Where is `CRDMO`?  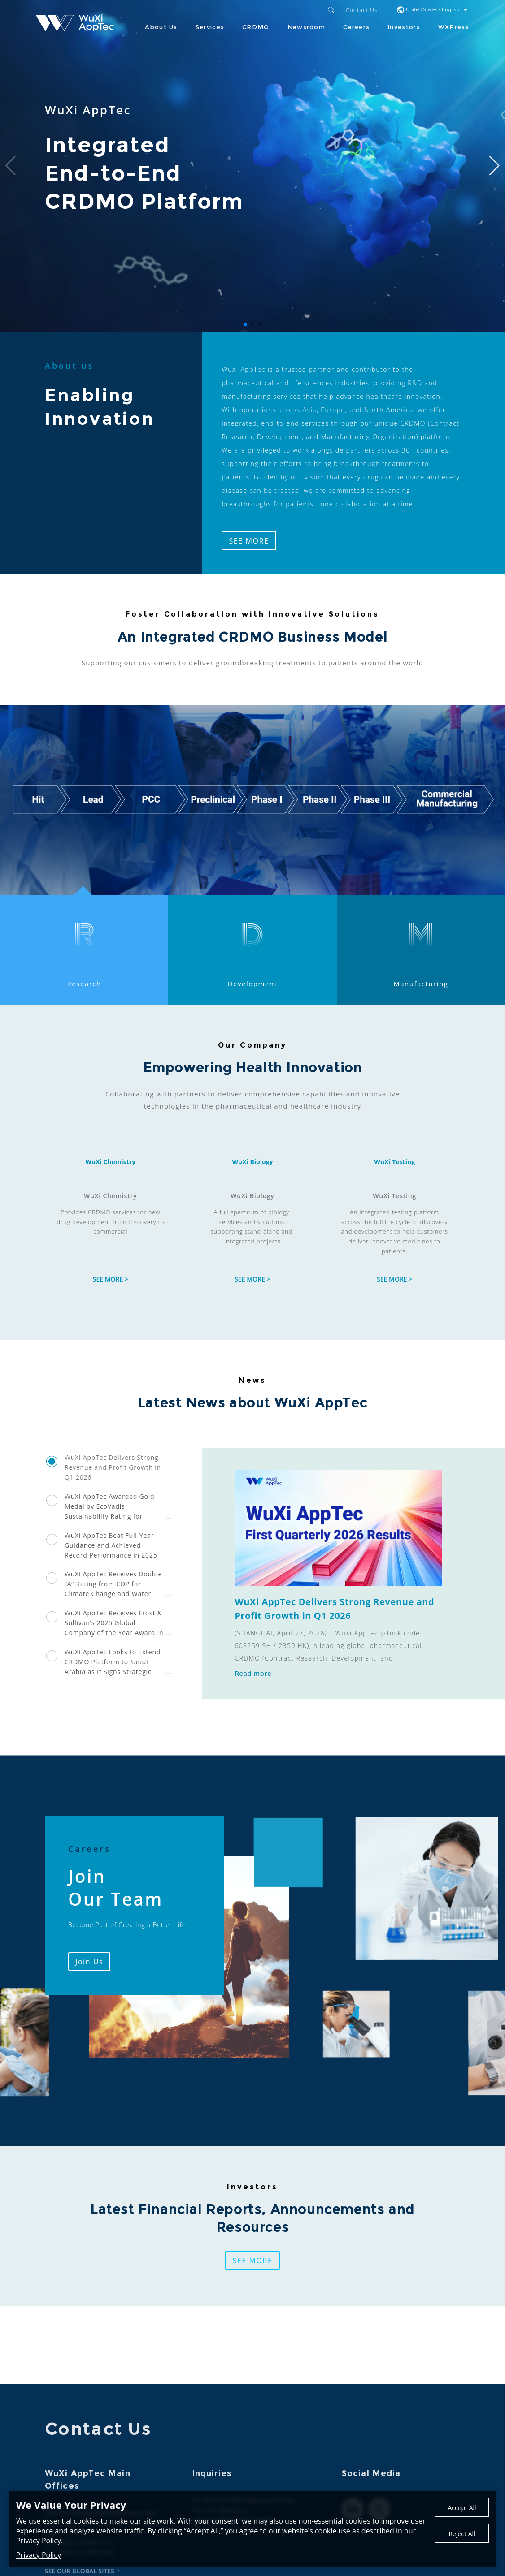 CRDMO is located at coordinates (256, 26).